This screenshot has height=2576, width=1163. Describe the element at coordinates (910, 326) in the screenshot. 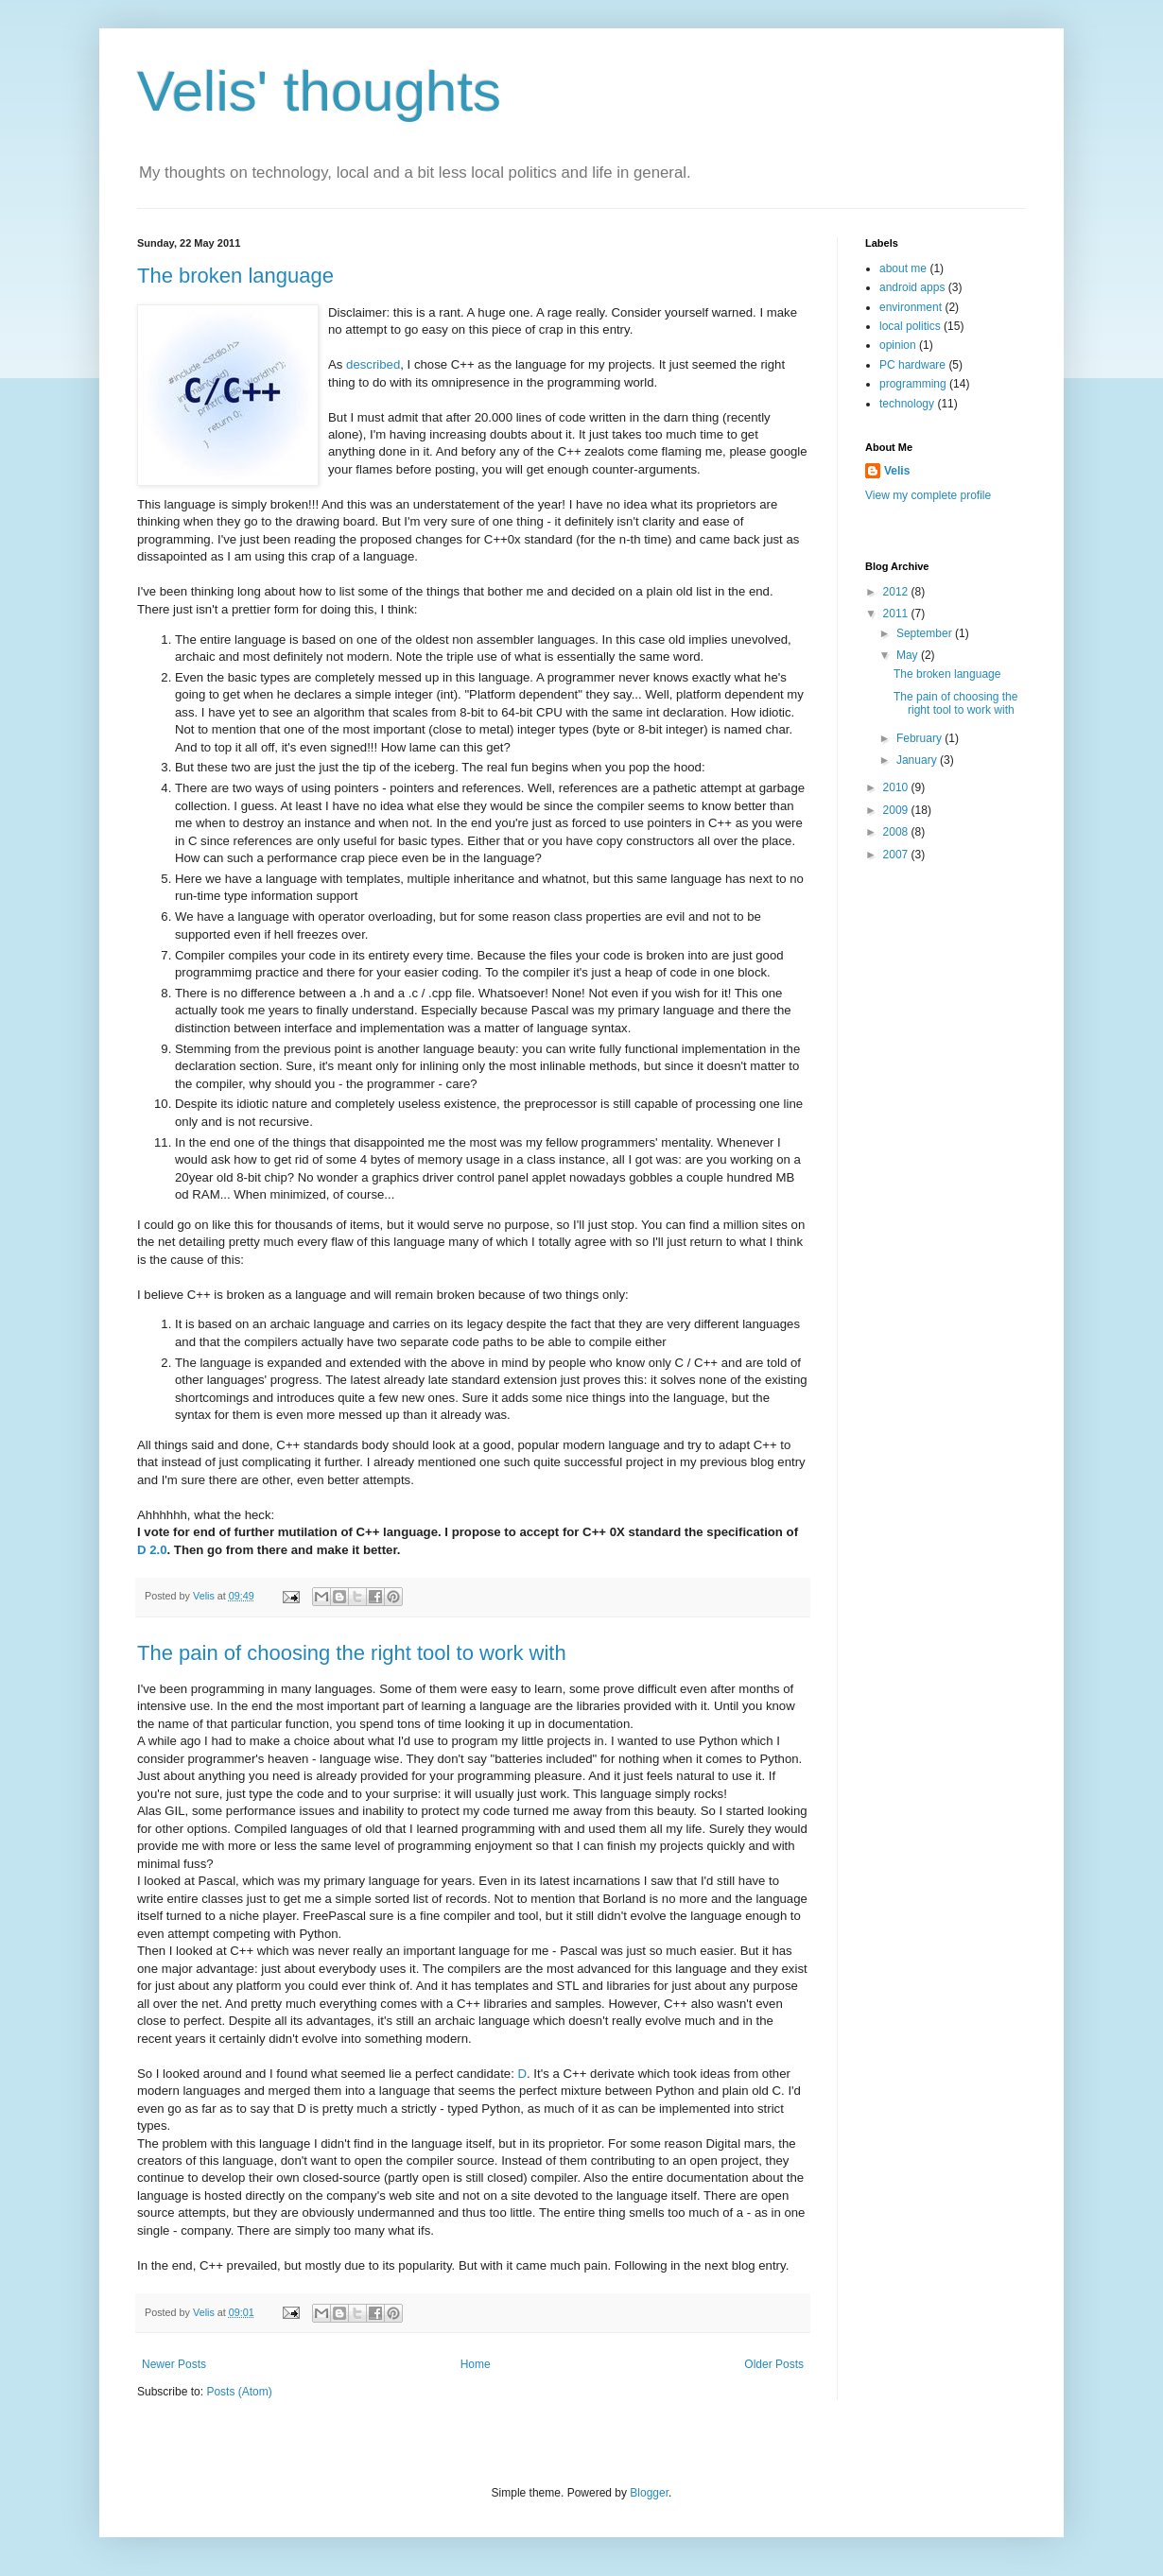

I see `local politics` at that location.